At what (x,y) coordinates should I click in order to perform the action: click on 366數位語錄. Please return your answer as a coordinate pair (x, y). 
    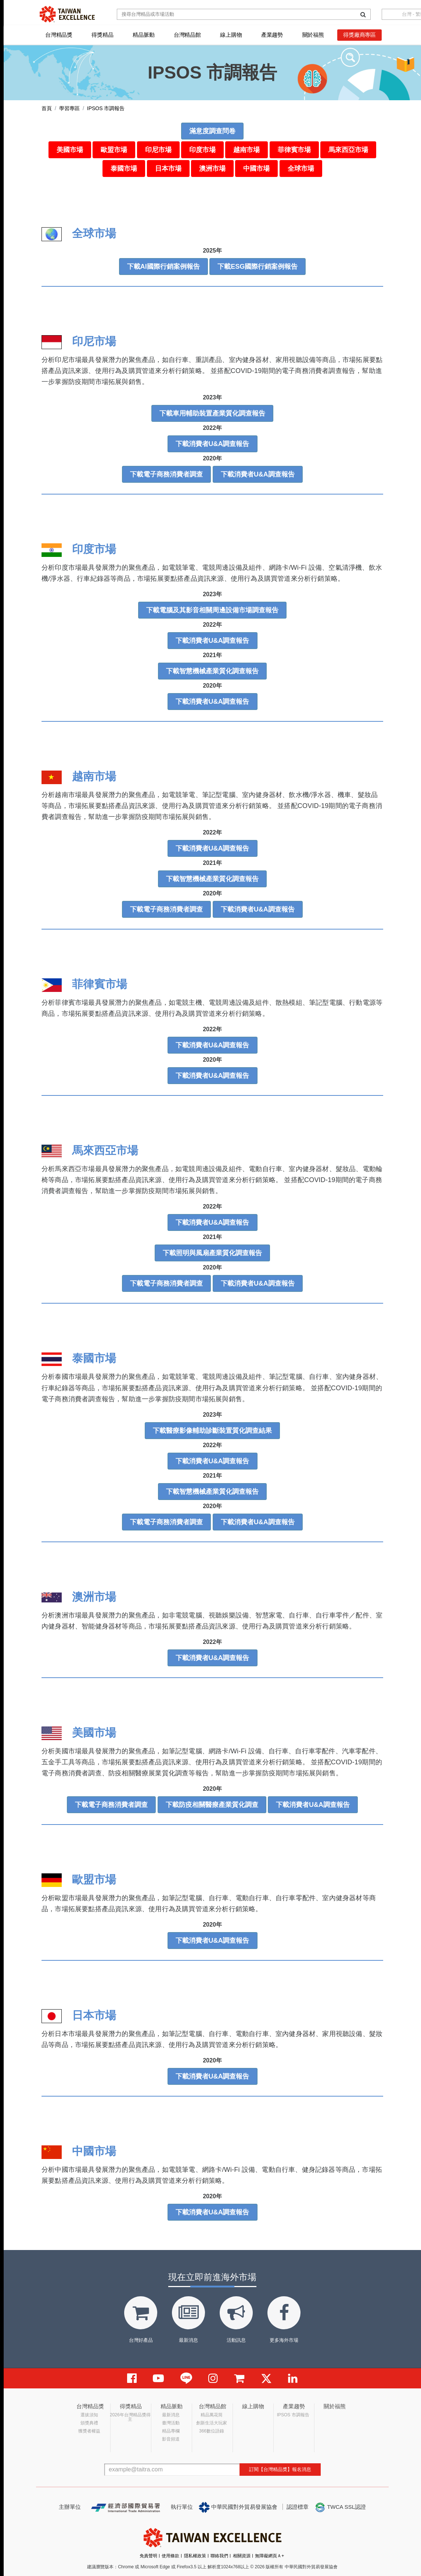
    Looking at the image, I should click on (211, 2431).